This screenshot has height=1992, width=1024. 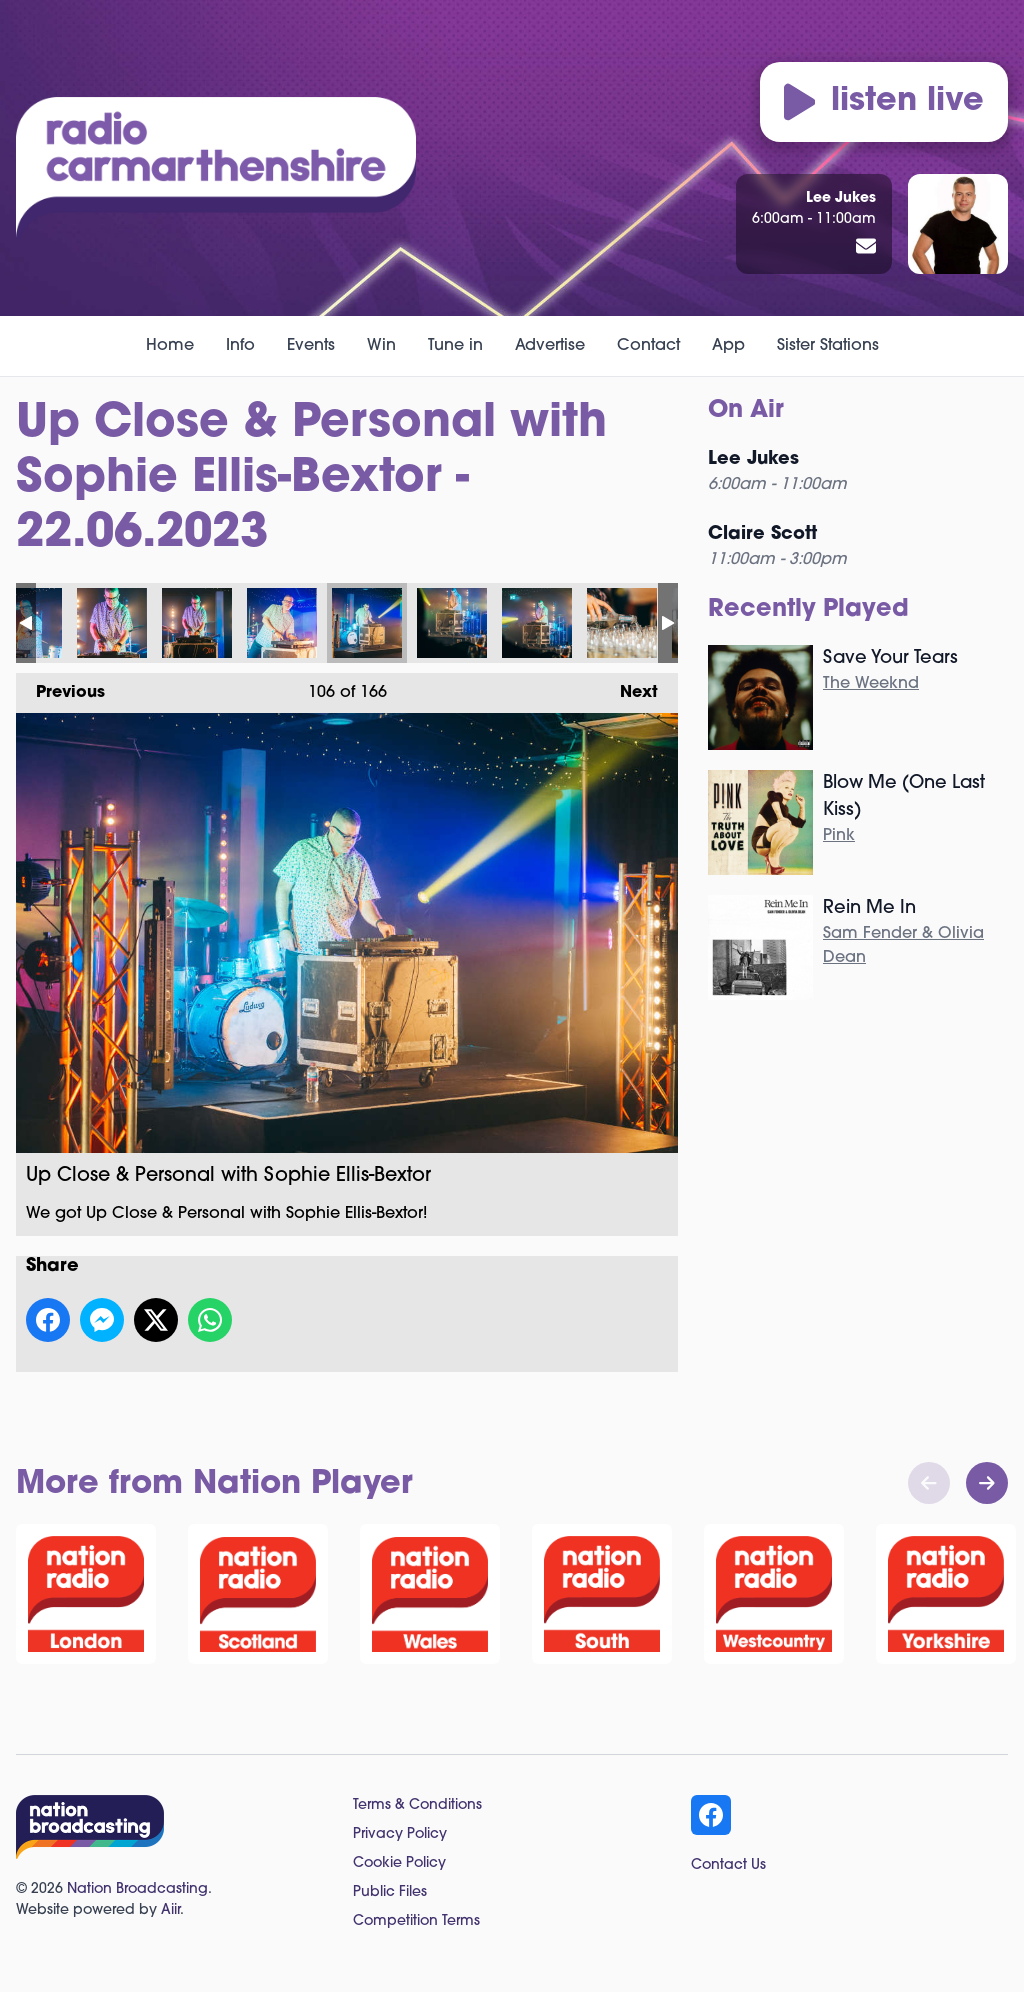 What do you see at coordinates (629, 687) in the screenshot?
I see `Next` at bounding box center [629, 687].